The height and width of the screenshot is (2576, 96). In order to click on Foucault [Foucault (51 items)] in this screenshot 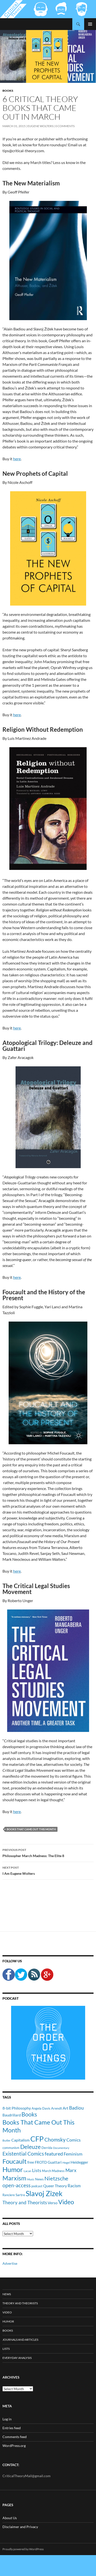, I will do `click(14, 2161)`.